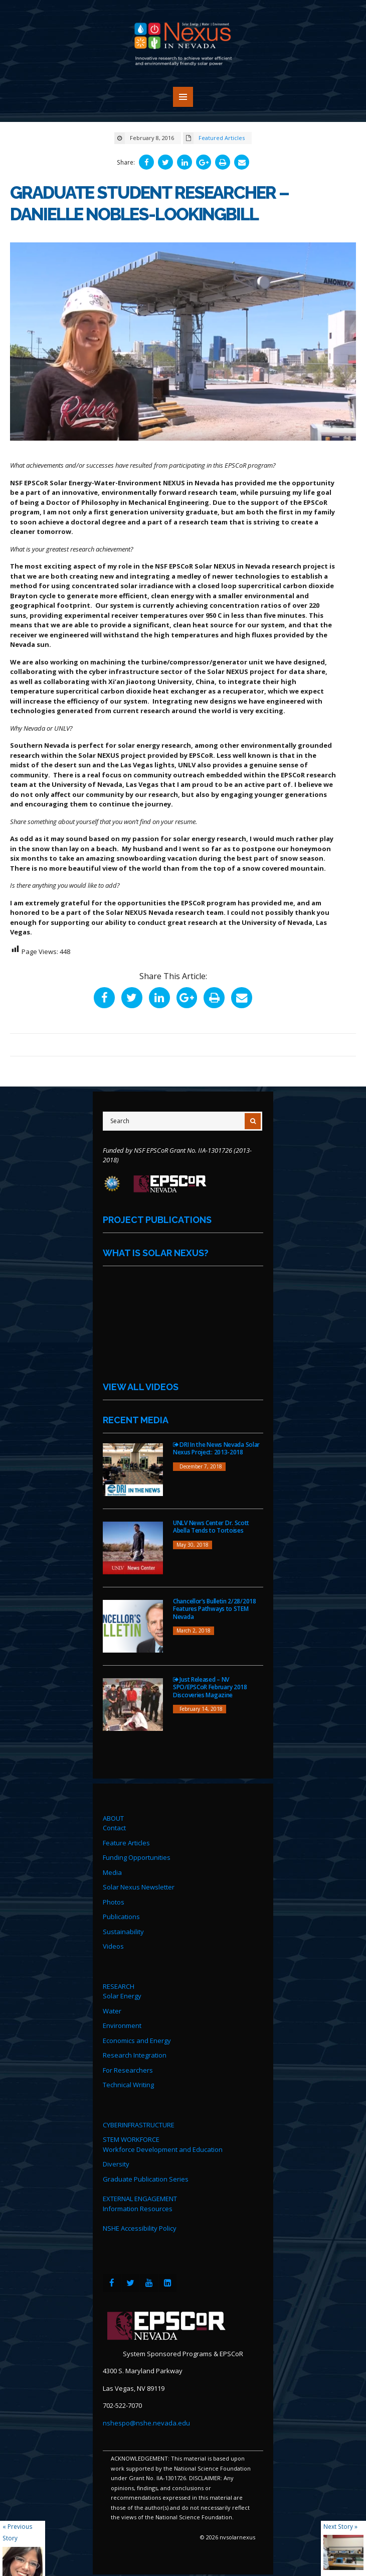 The height and width of the screenshot is (2576, 366). Describe the element at coordinates (139, 2229) in the screenshot. I see `NSHE Accessibility Policy` at that location.